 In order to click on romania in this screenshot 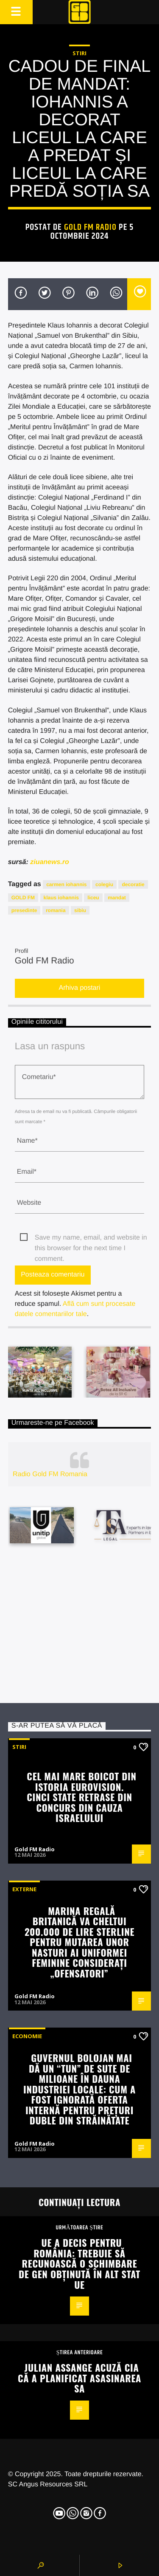, I will do `click(56, 910)`.